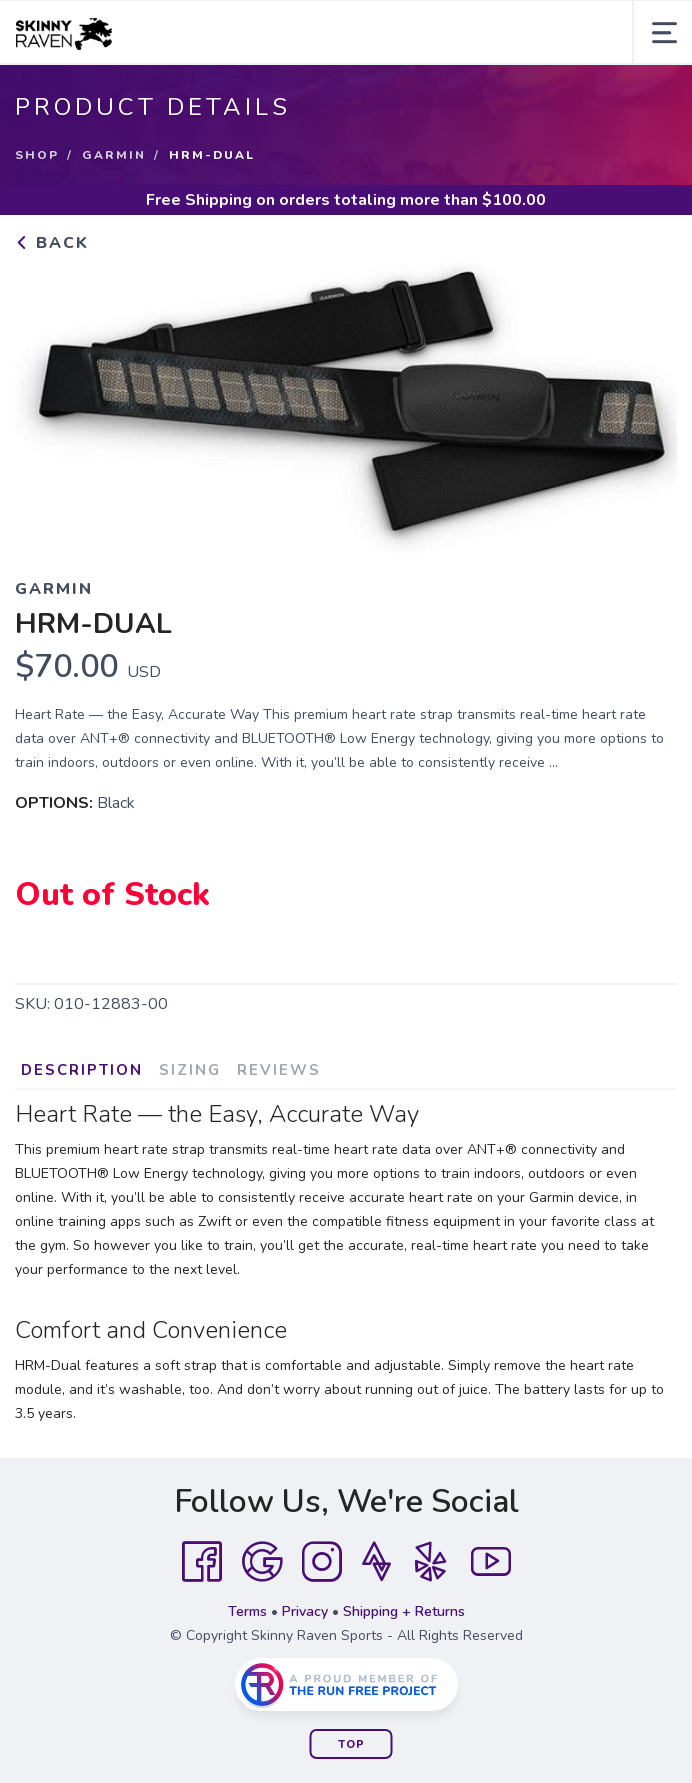 This screenshot has height=1783, width=692. What do you see at coordinates (404, 1611) in the screenshot?
I see `Shipping + Returns` at bounding box center [404, 1611].